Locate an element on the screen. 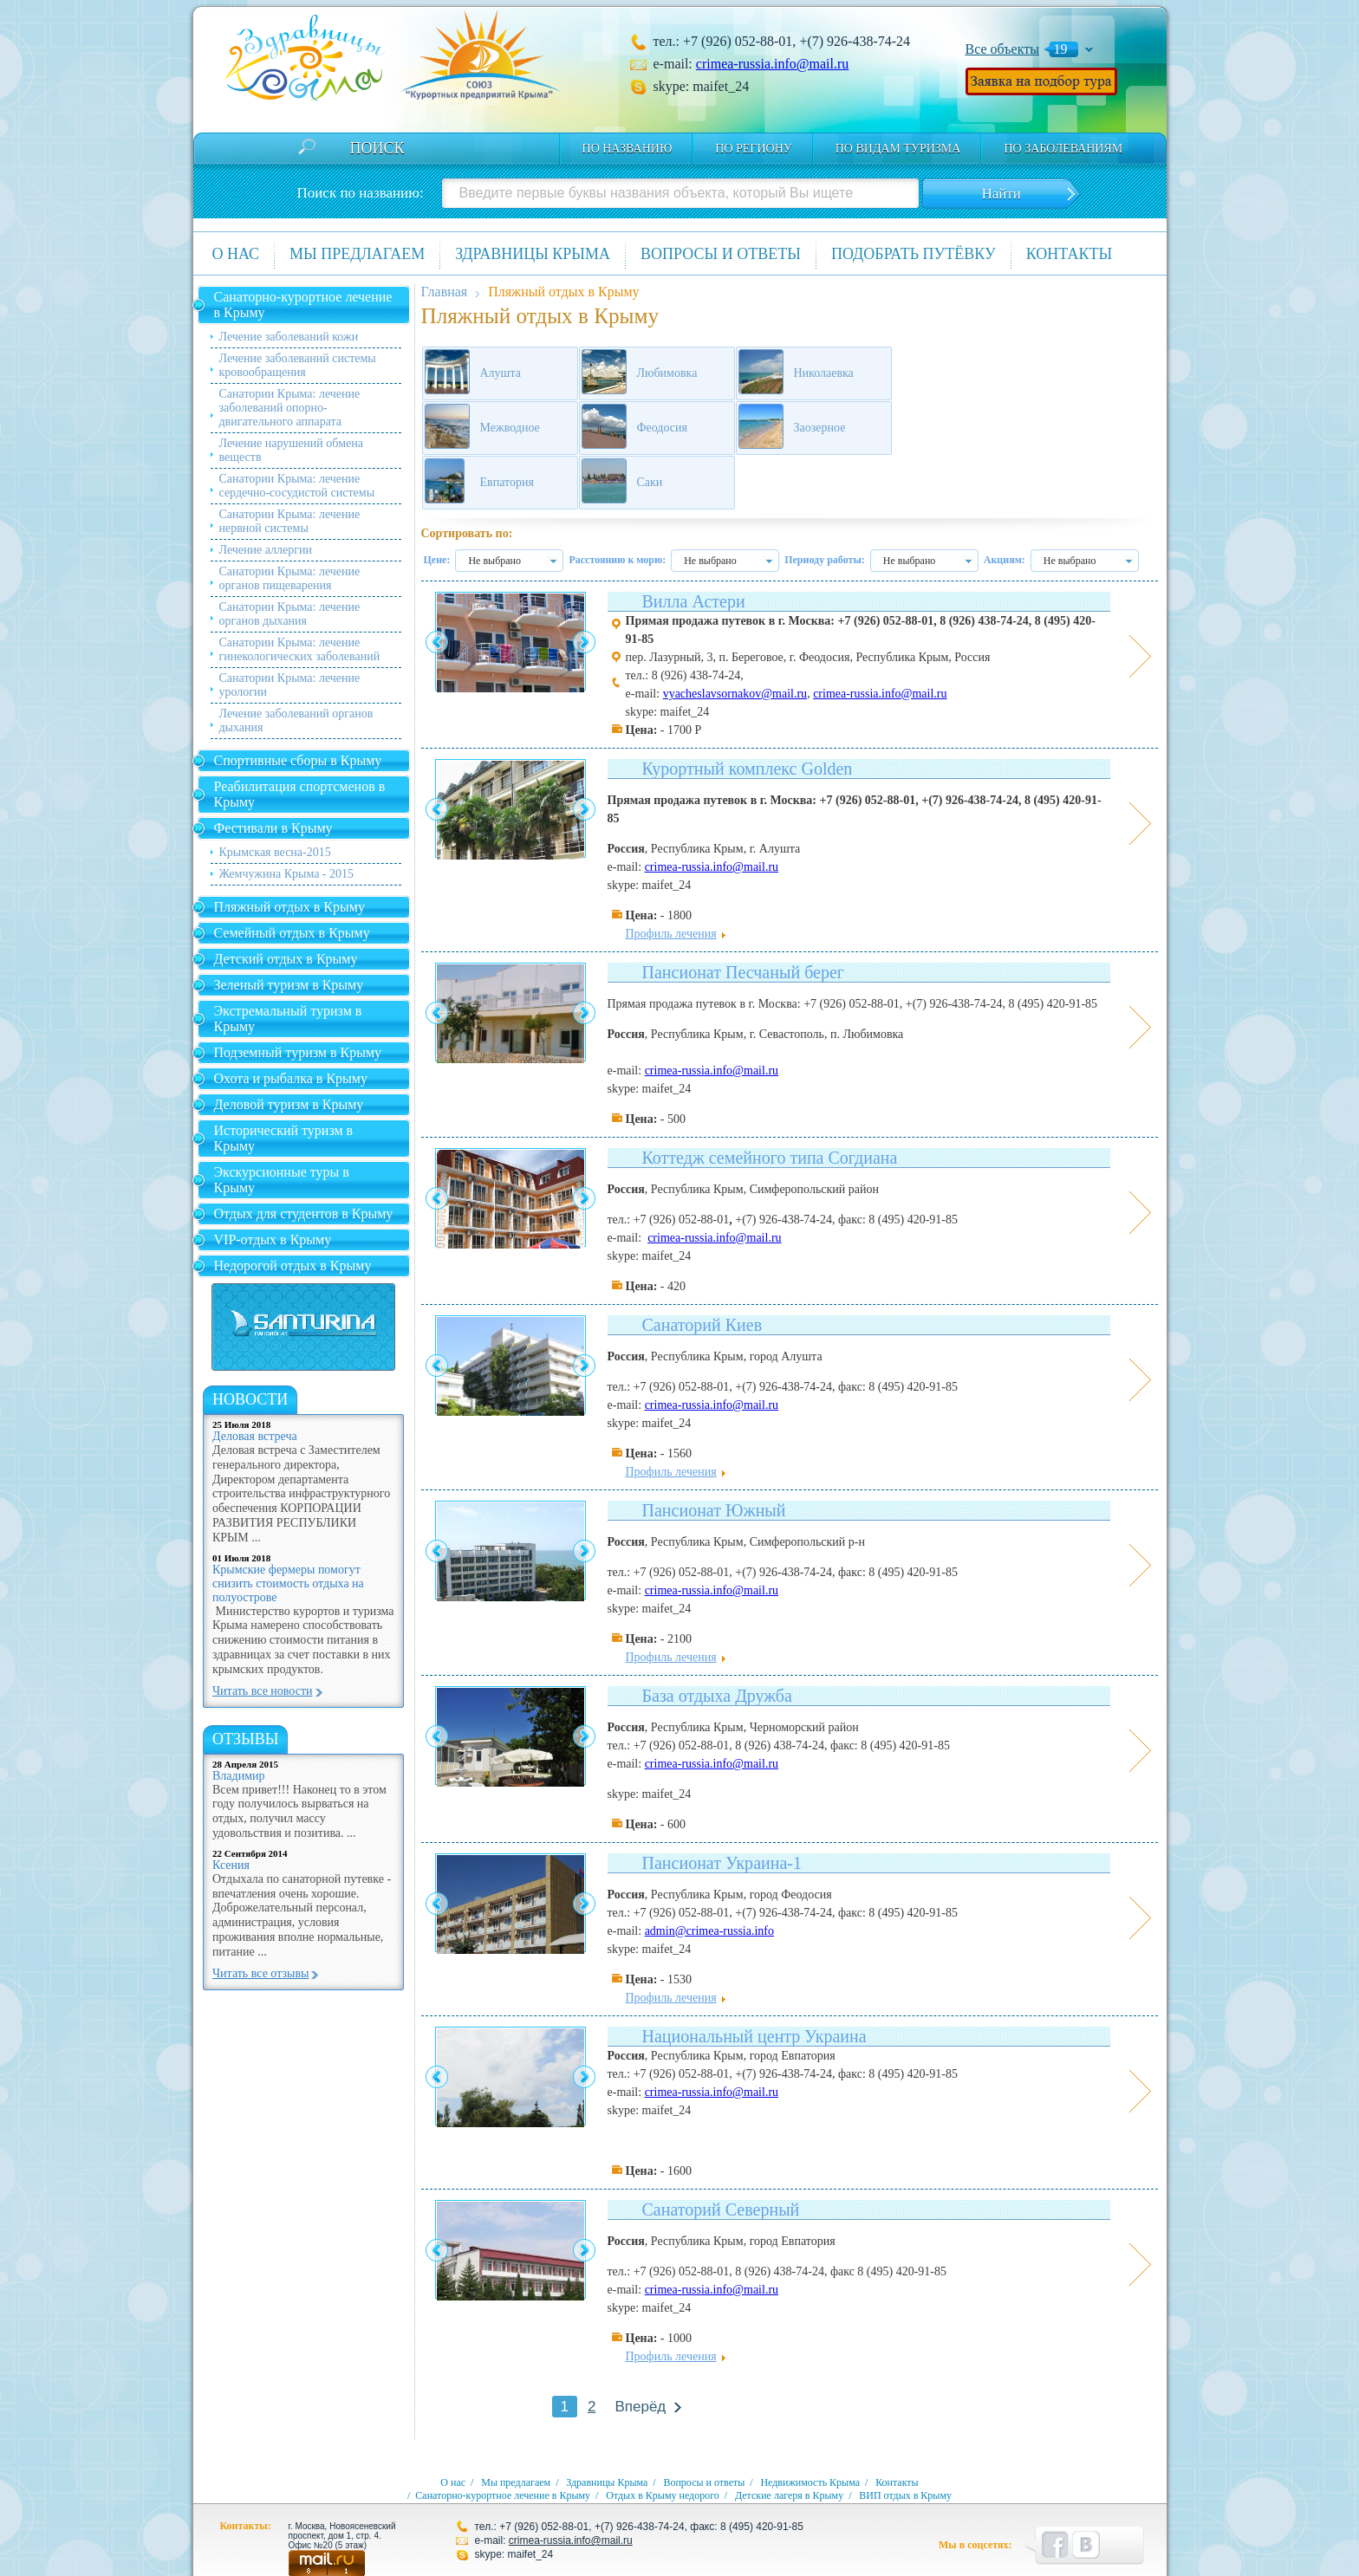 The image size is (1359, 2576). Деловая встреча is located at coordinates (254, 1436).